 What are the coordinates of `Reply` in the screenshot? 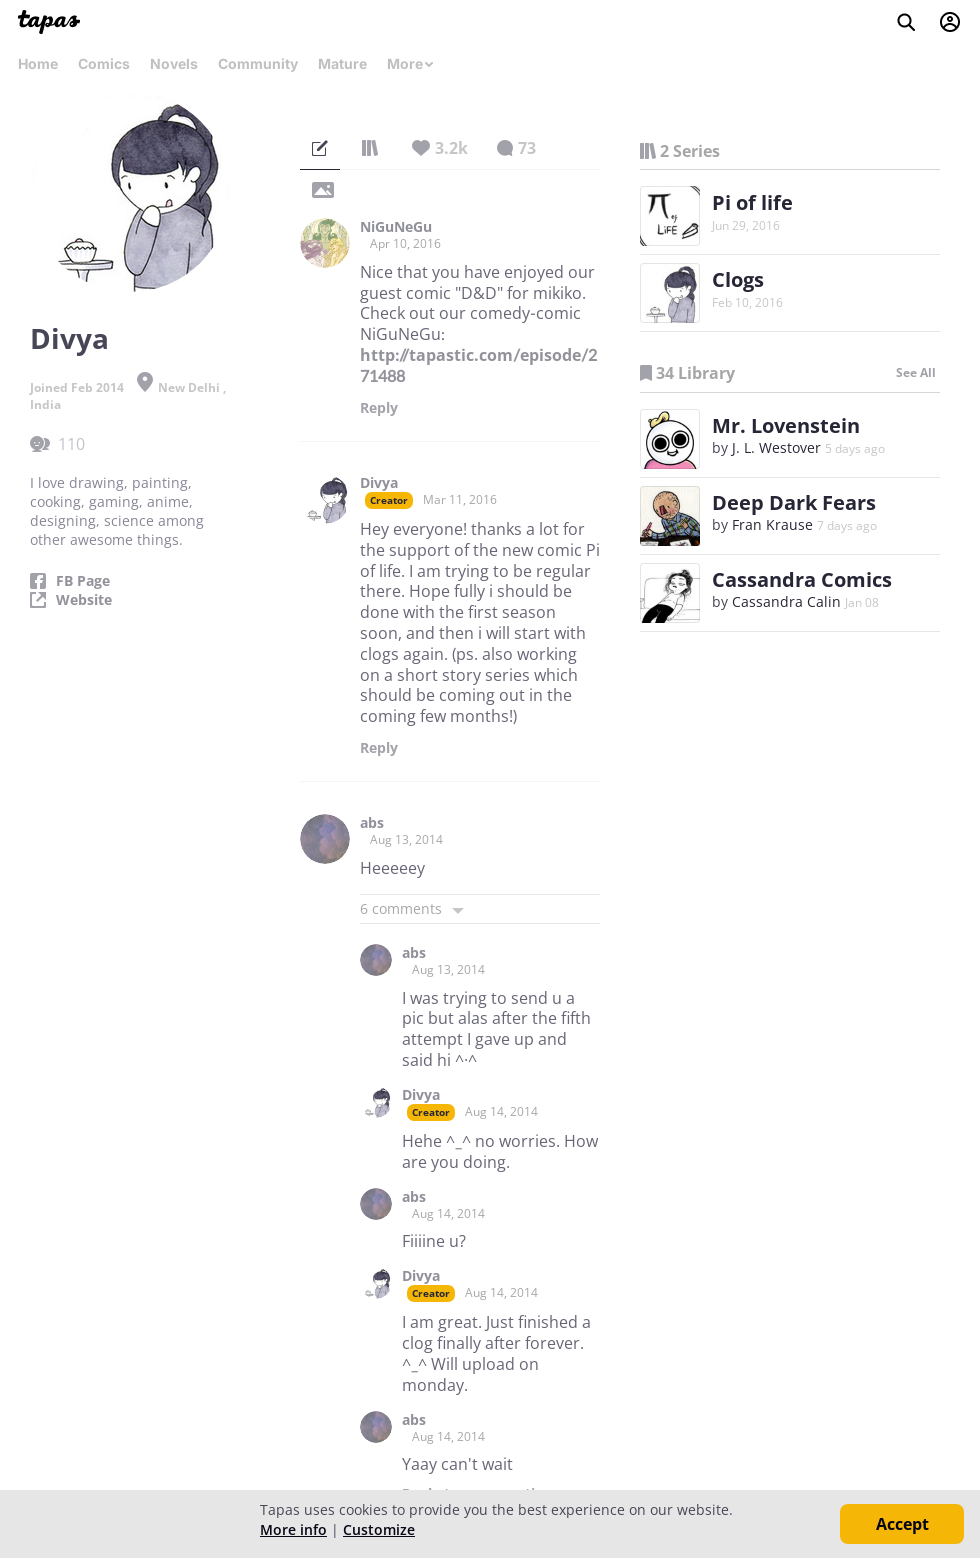 It's located at (379, 408).